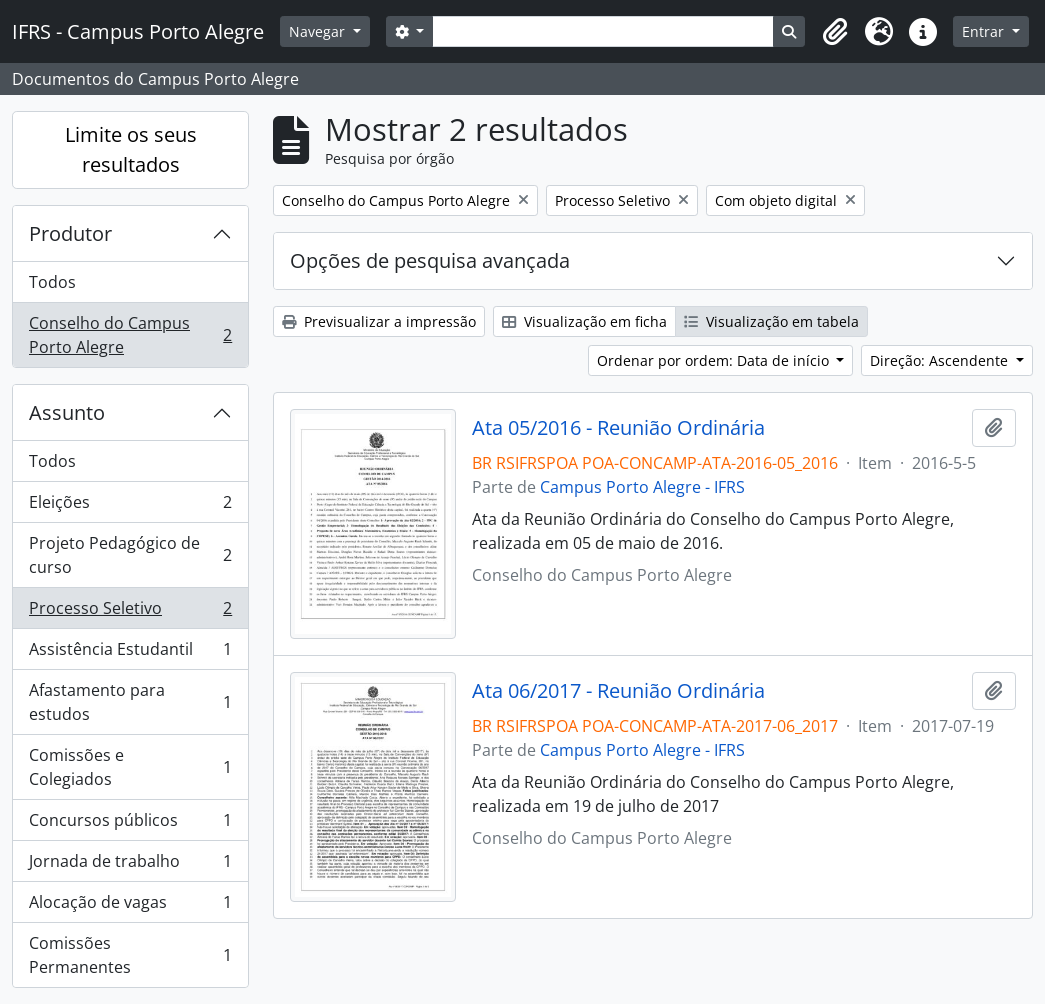  Describe the element at coordinates (130, 955) in the screenshot. I see `Comissões Permanentes` at that location.